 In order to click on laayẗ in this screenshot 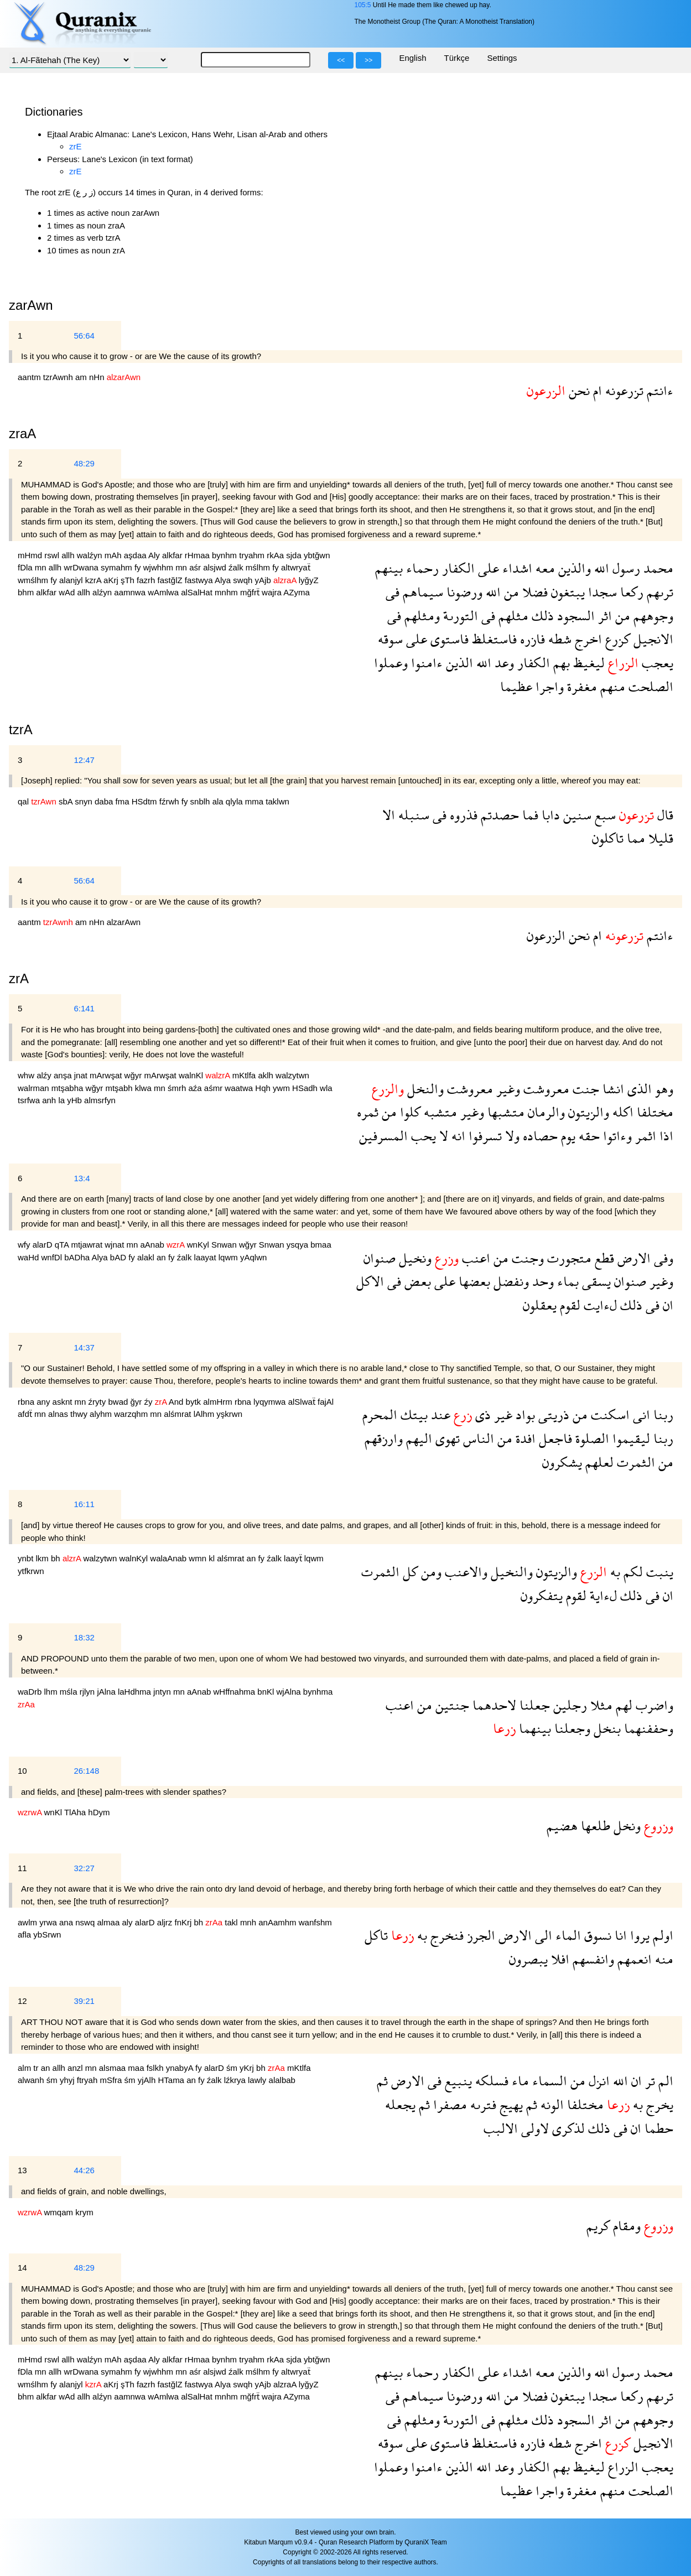, I will do `click(294, 1558)`.